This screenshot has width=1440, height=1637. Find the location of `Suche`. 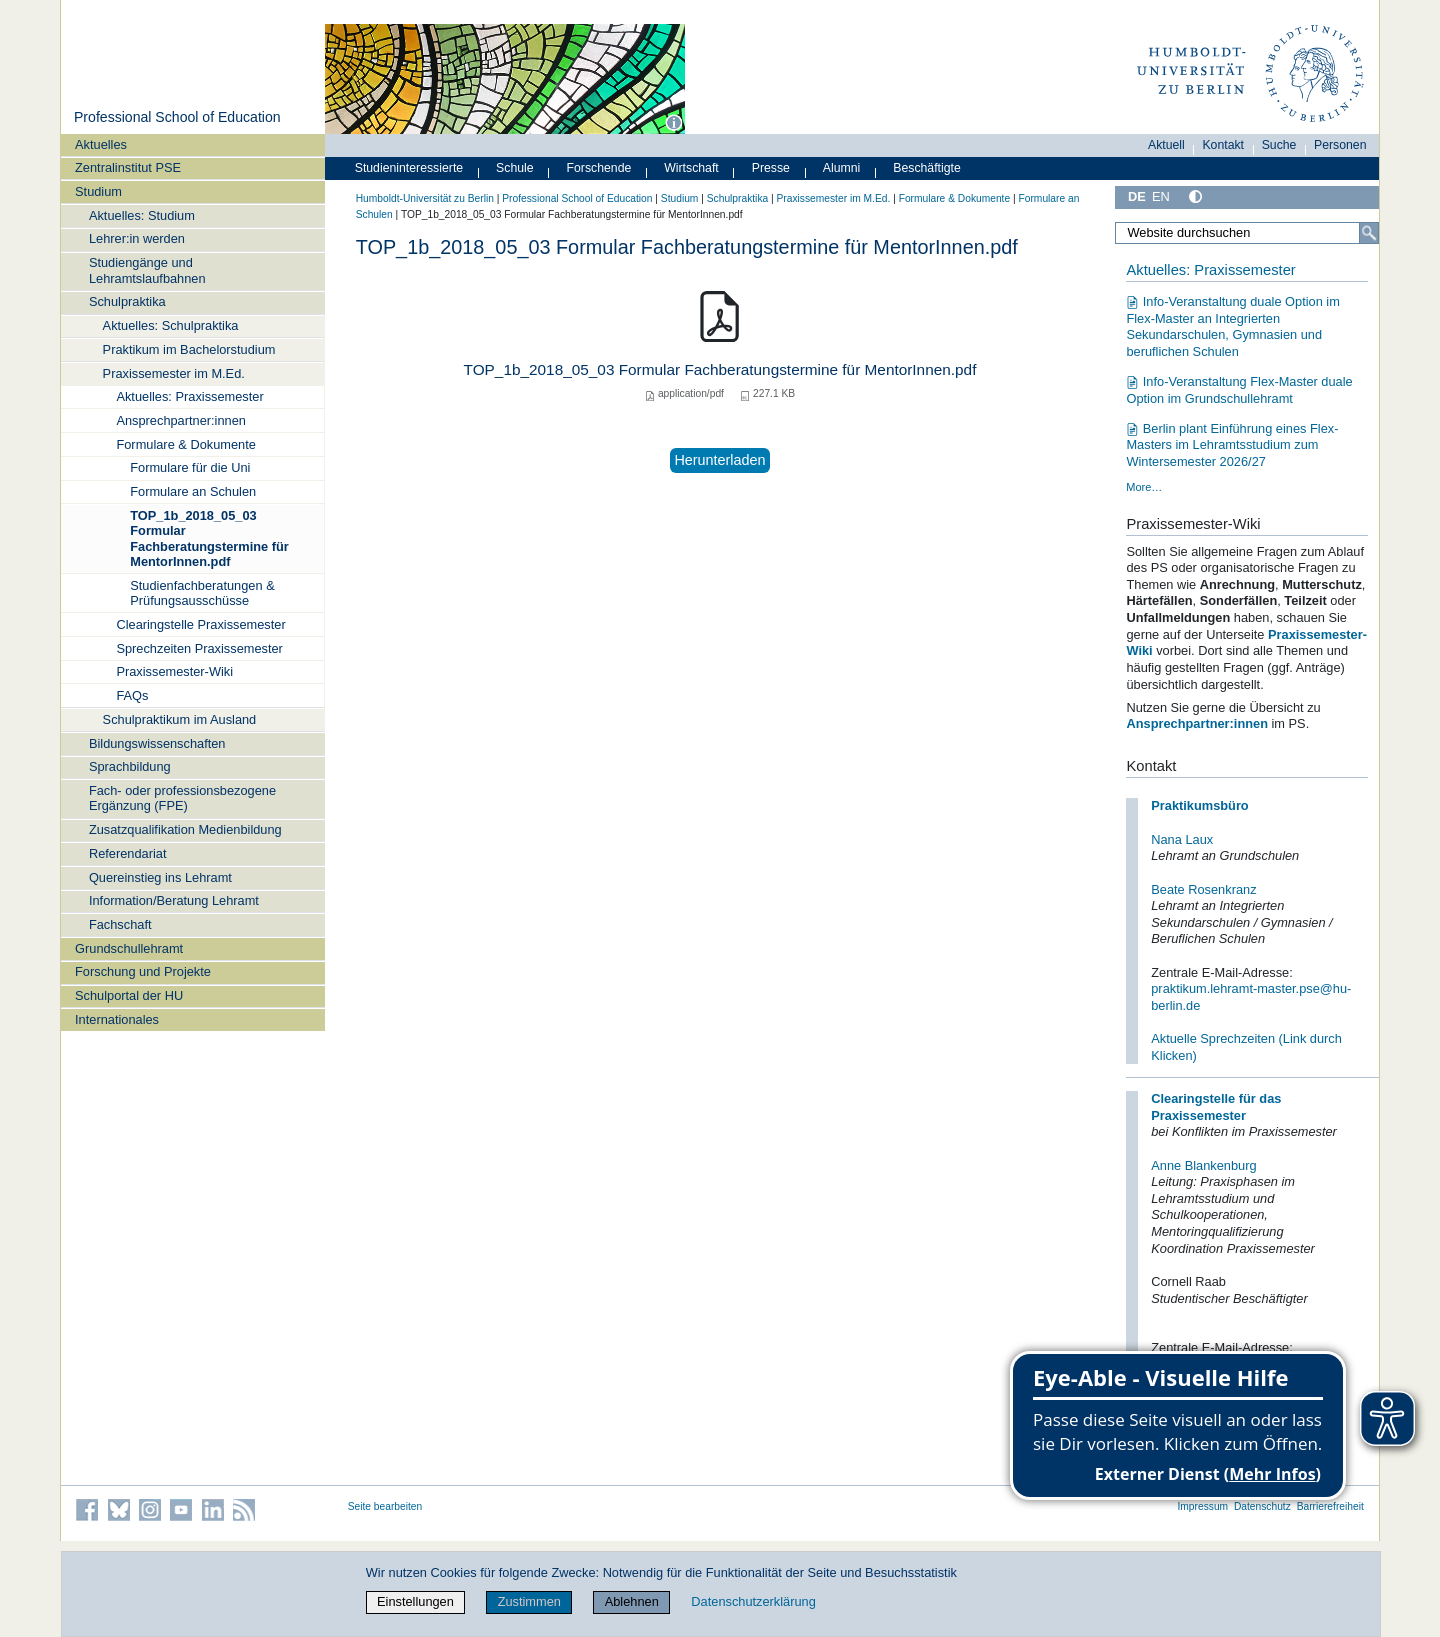

Suche is located at coordinates (1279, 145).